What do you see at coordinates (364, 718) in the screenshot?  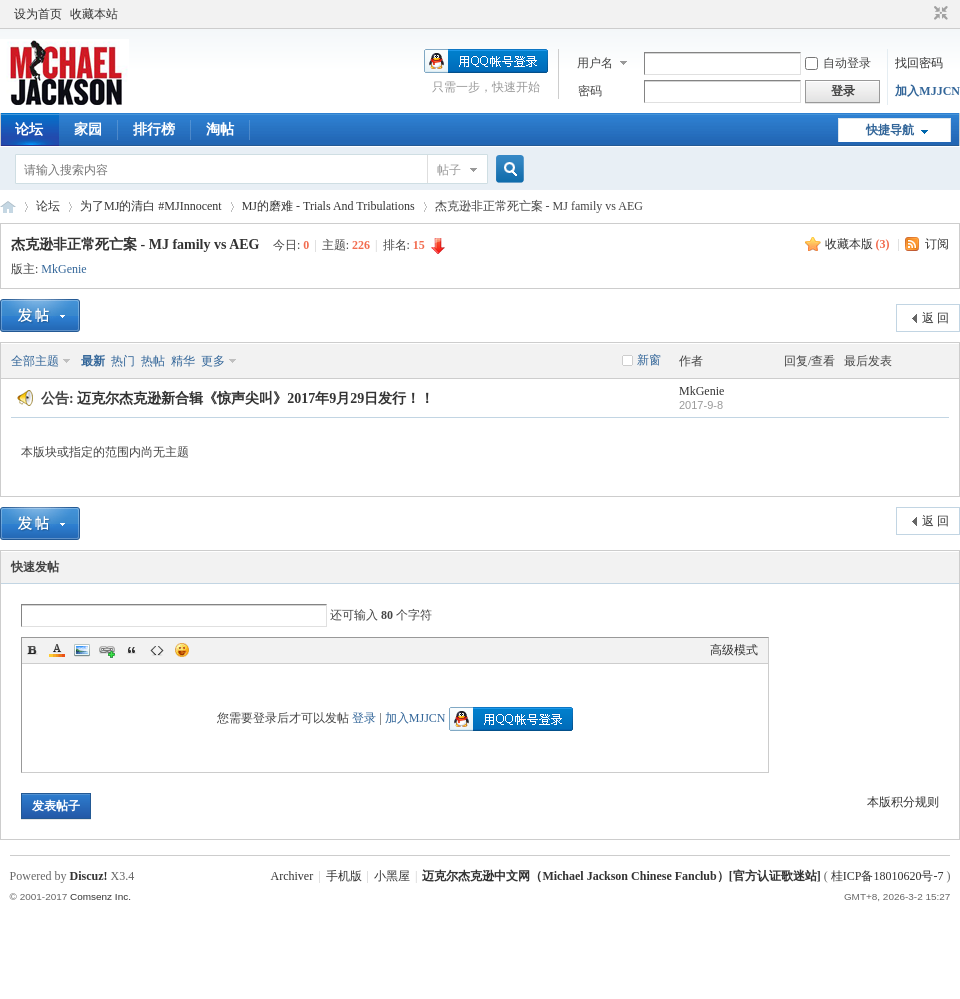 I see `登录` at bounding box center [364, 718].